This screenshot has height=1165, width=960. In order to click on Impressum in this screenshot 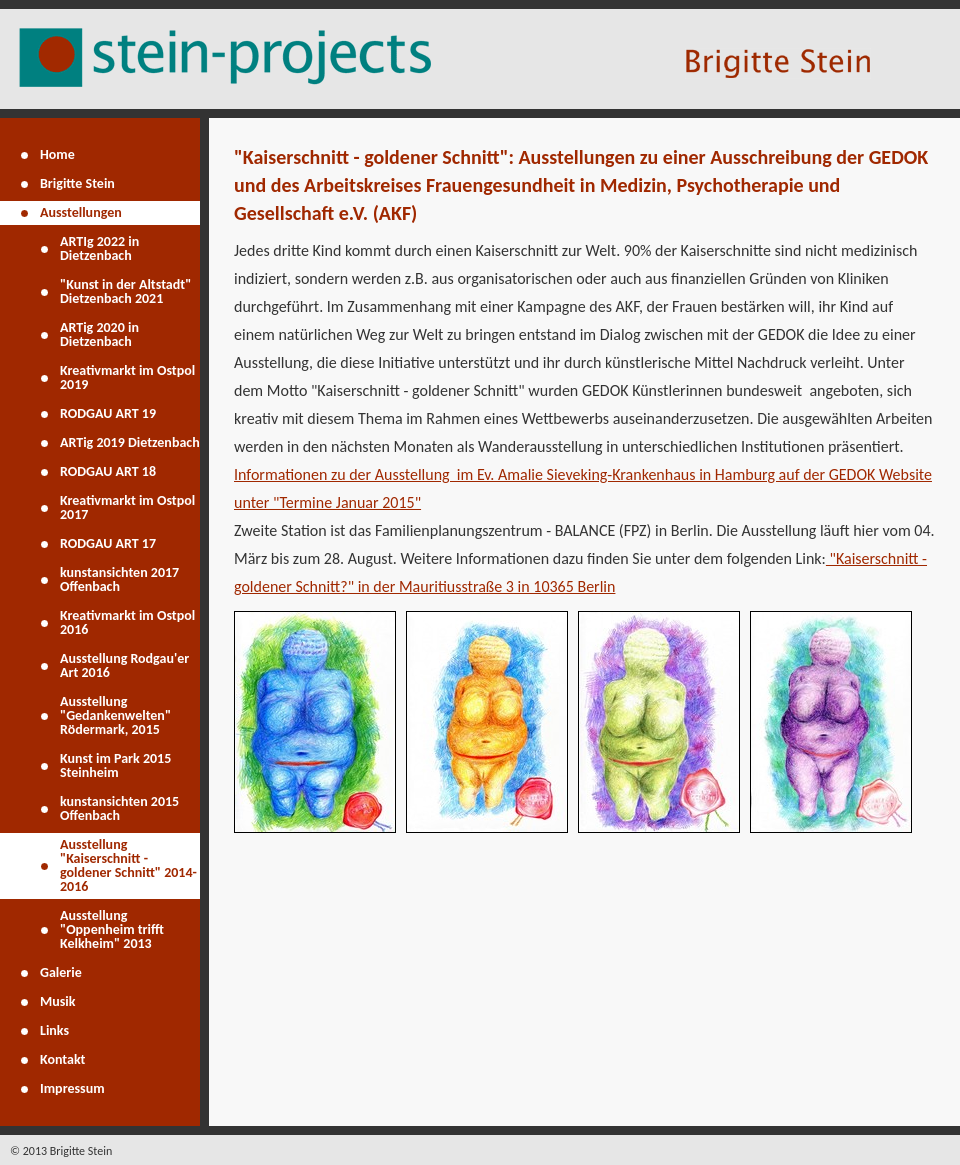, I will do `click(72, 1088)`.